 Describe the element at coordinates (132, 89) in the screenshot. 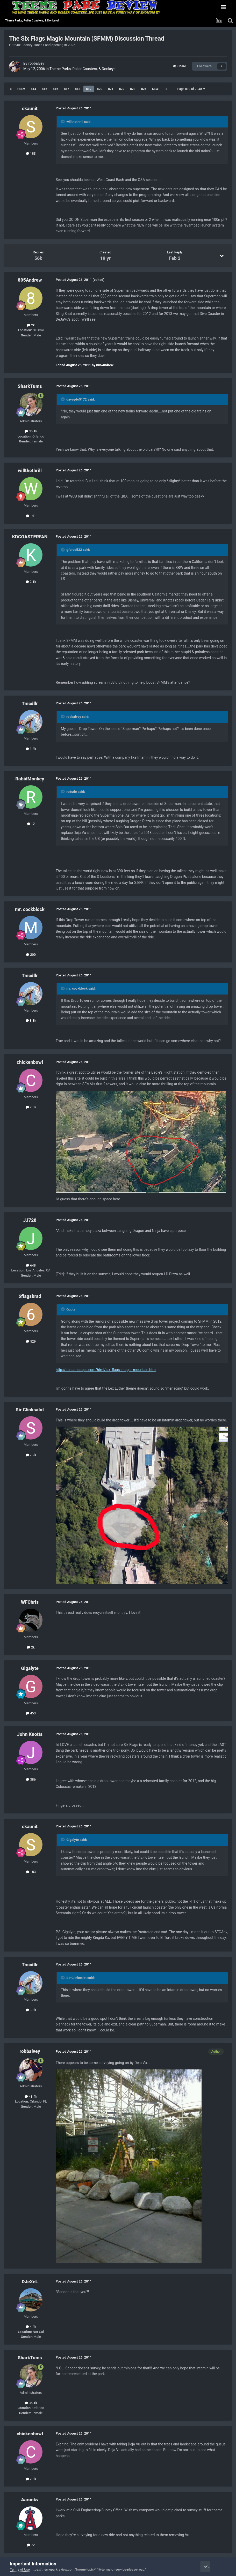

I see `823` at that location.